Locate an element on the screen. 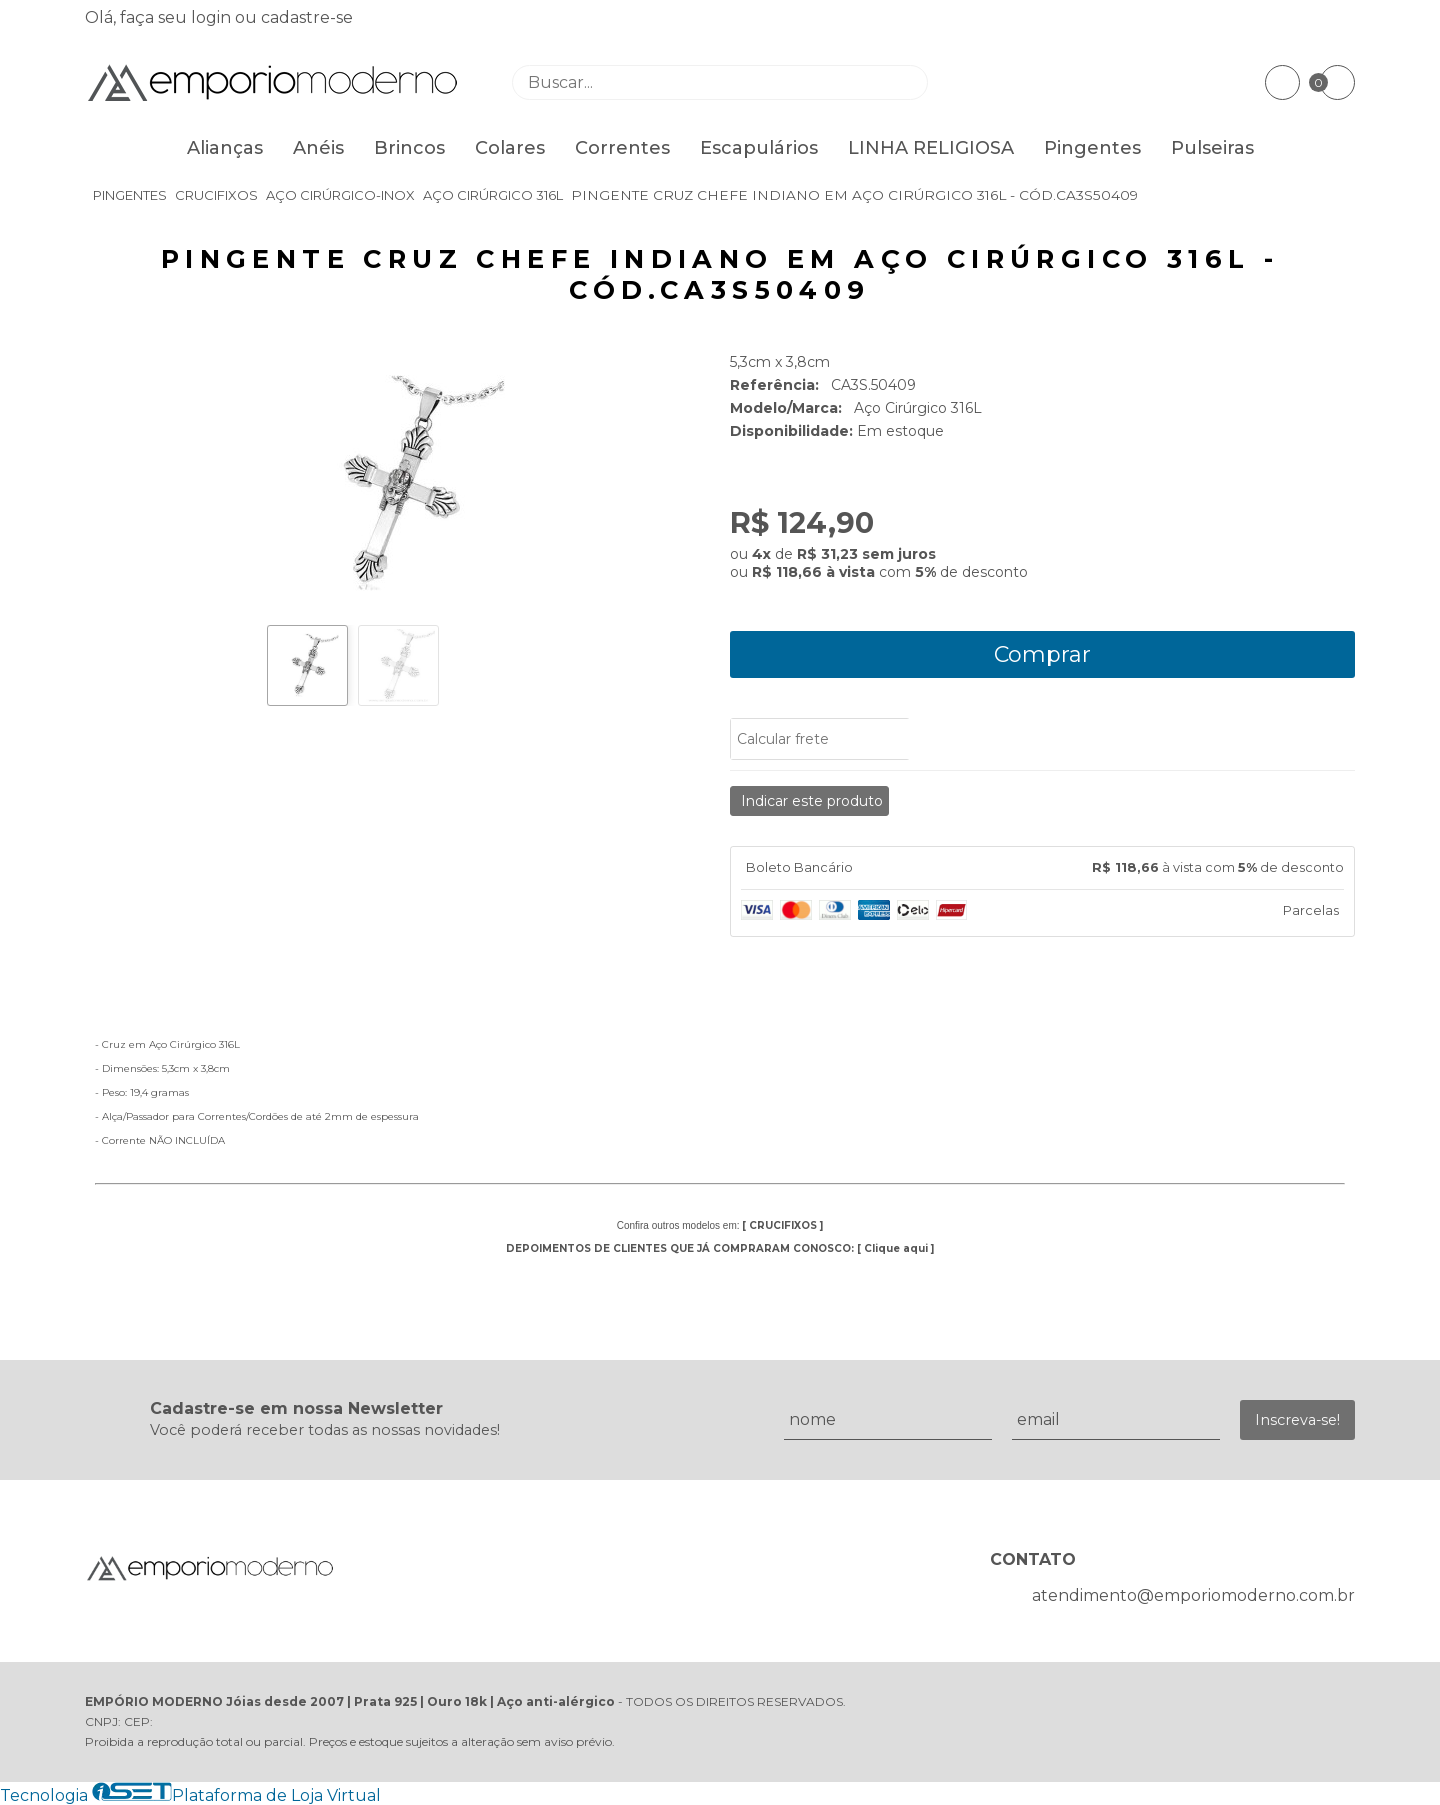 This screenshot has width=1440, height=1805. LINHA RELIGIOSA is located at coordinates (931, 148).